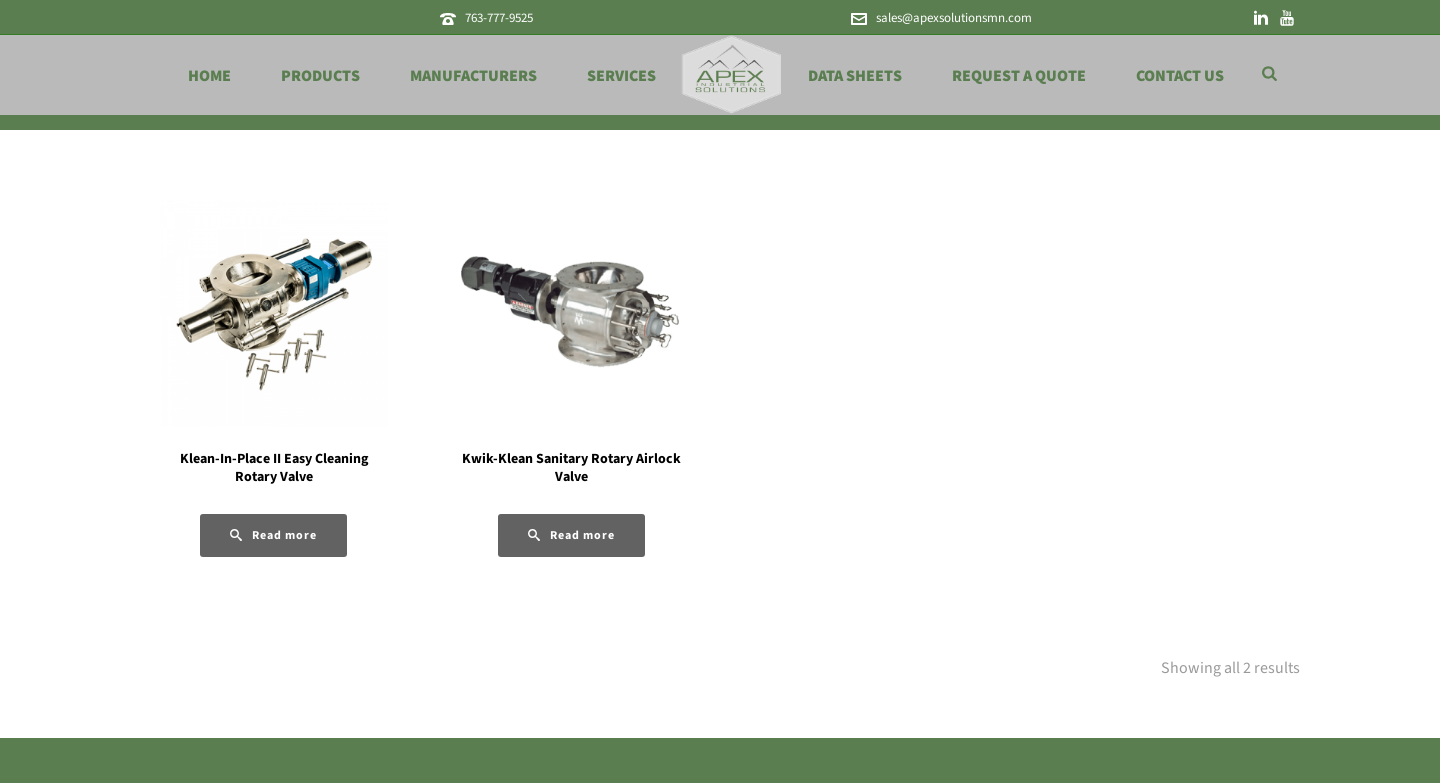  Describe the element at coordinates (209, 76) in the screenshot. I see `Home` at that location.